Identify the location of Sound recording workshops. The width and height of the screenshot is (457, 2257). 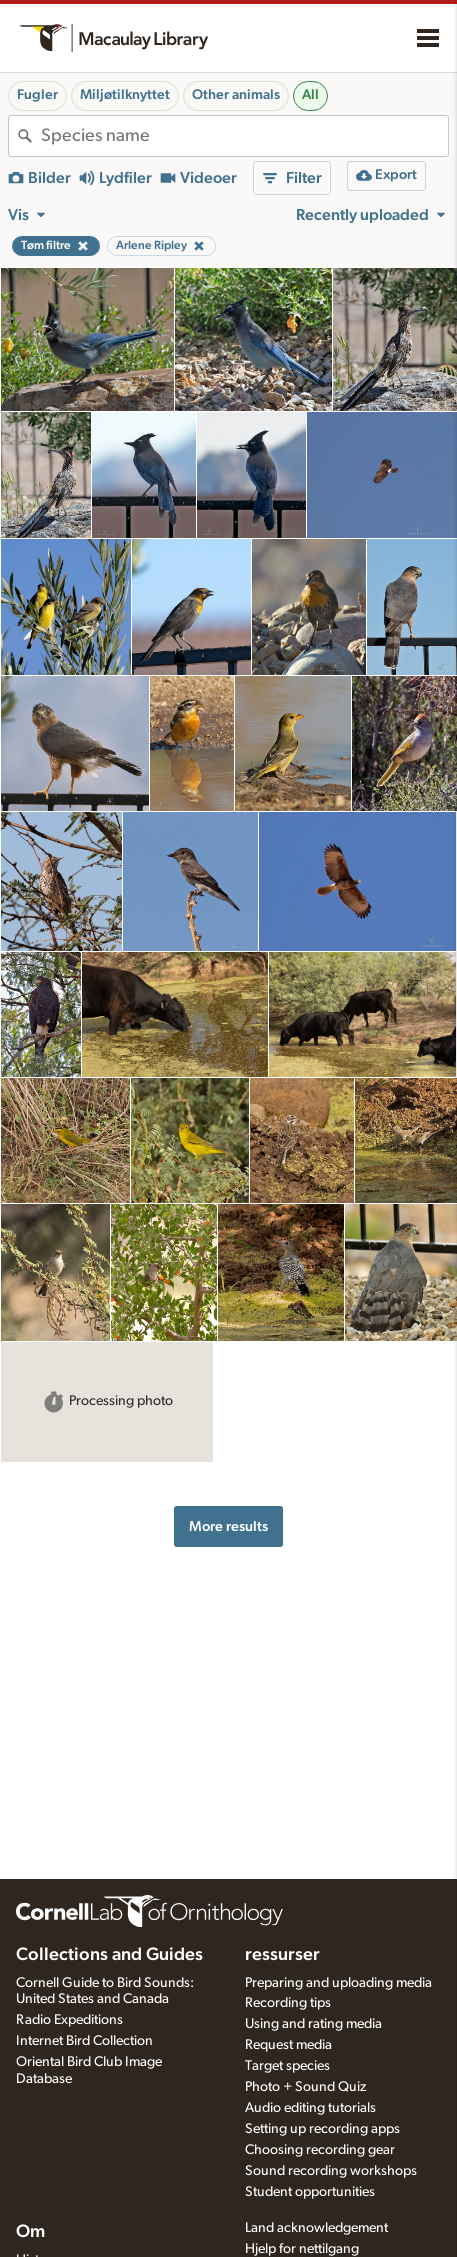
(331, 2171).